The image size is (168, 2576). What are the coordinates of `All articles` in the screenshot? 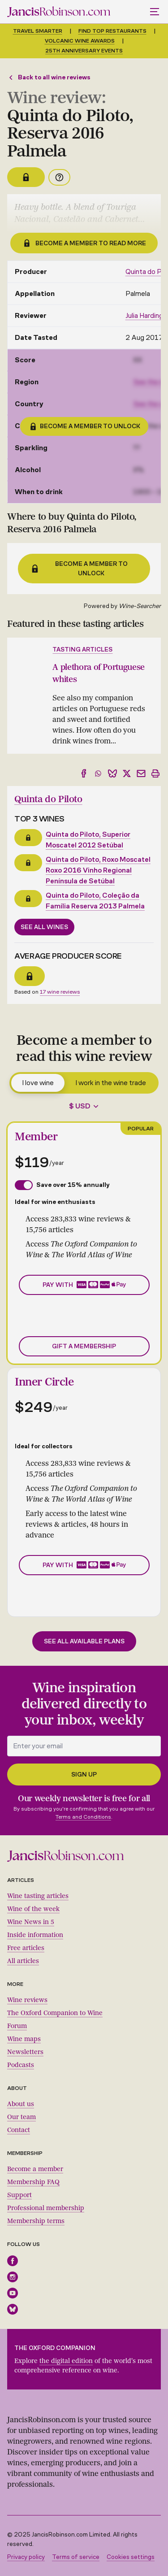 It's located at (23, 1961).